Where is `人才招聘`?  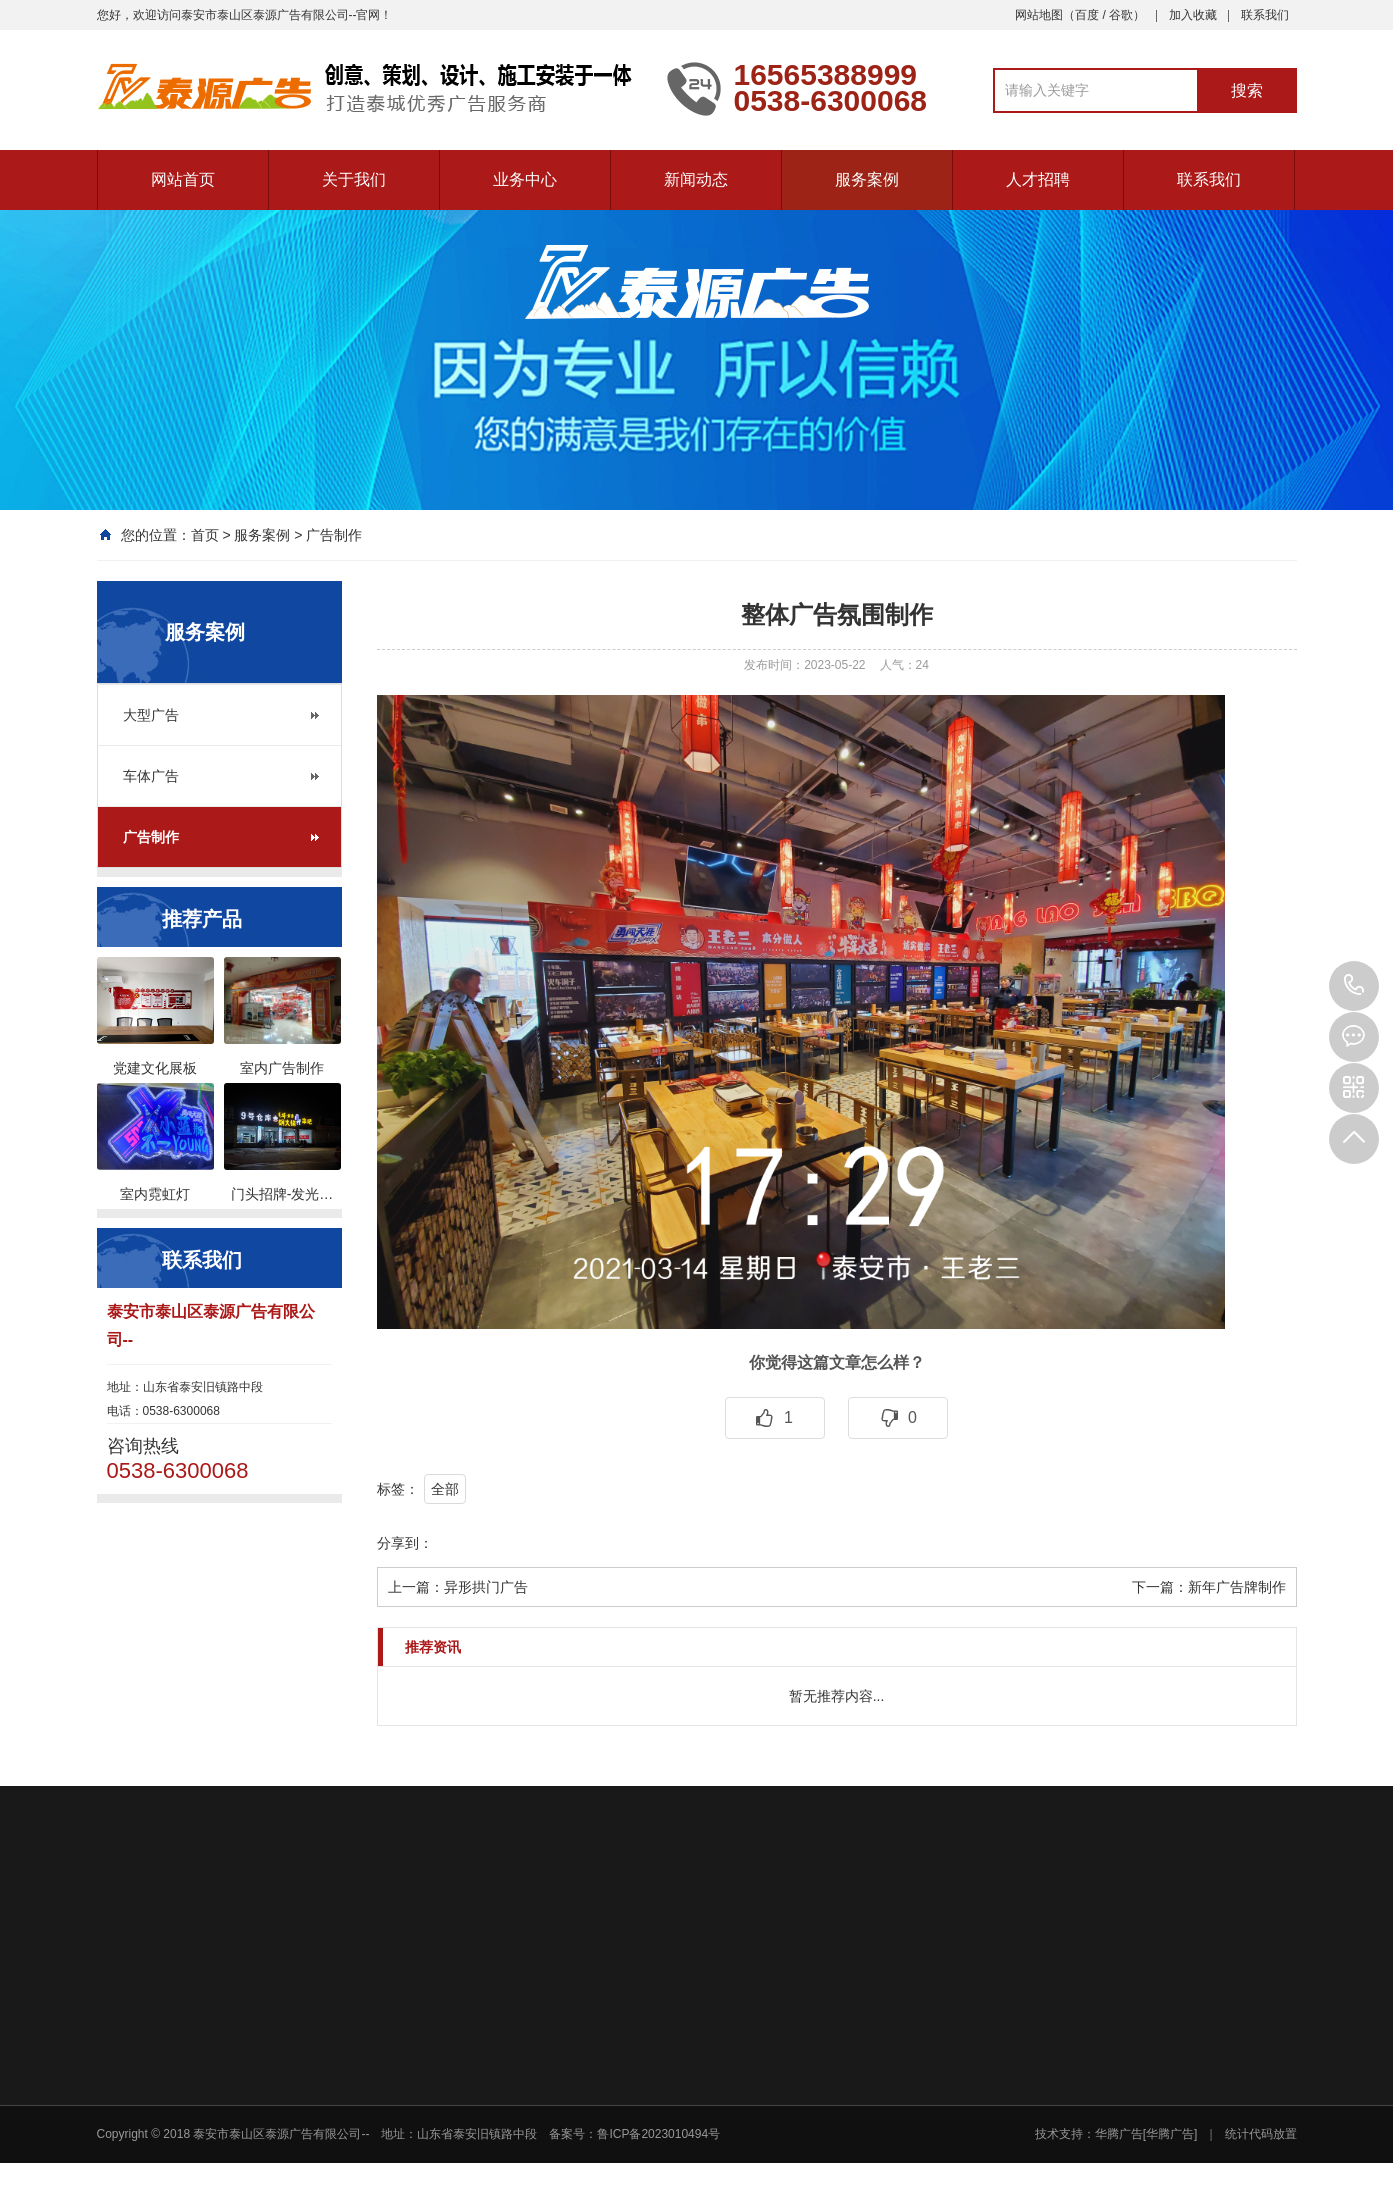
人才招聘 is located at coordinates (1038, 179).